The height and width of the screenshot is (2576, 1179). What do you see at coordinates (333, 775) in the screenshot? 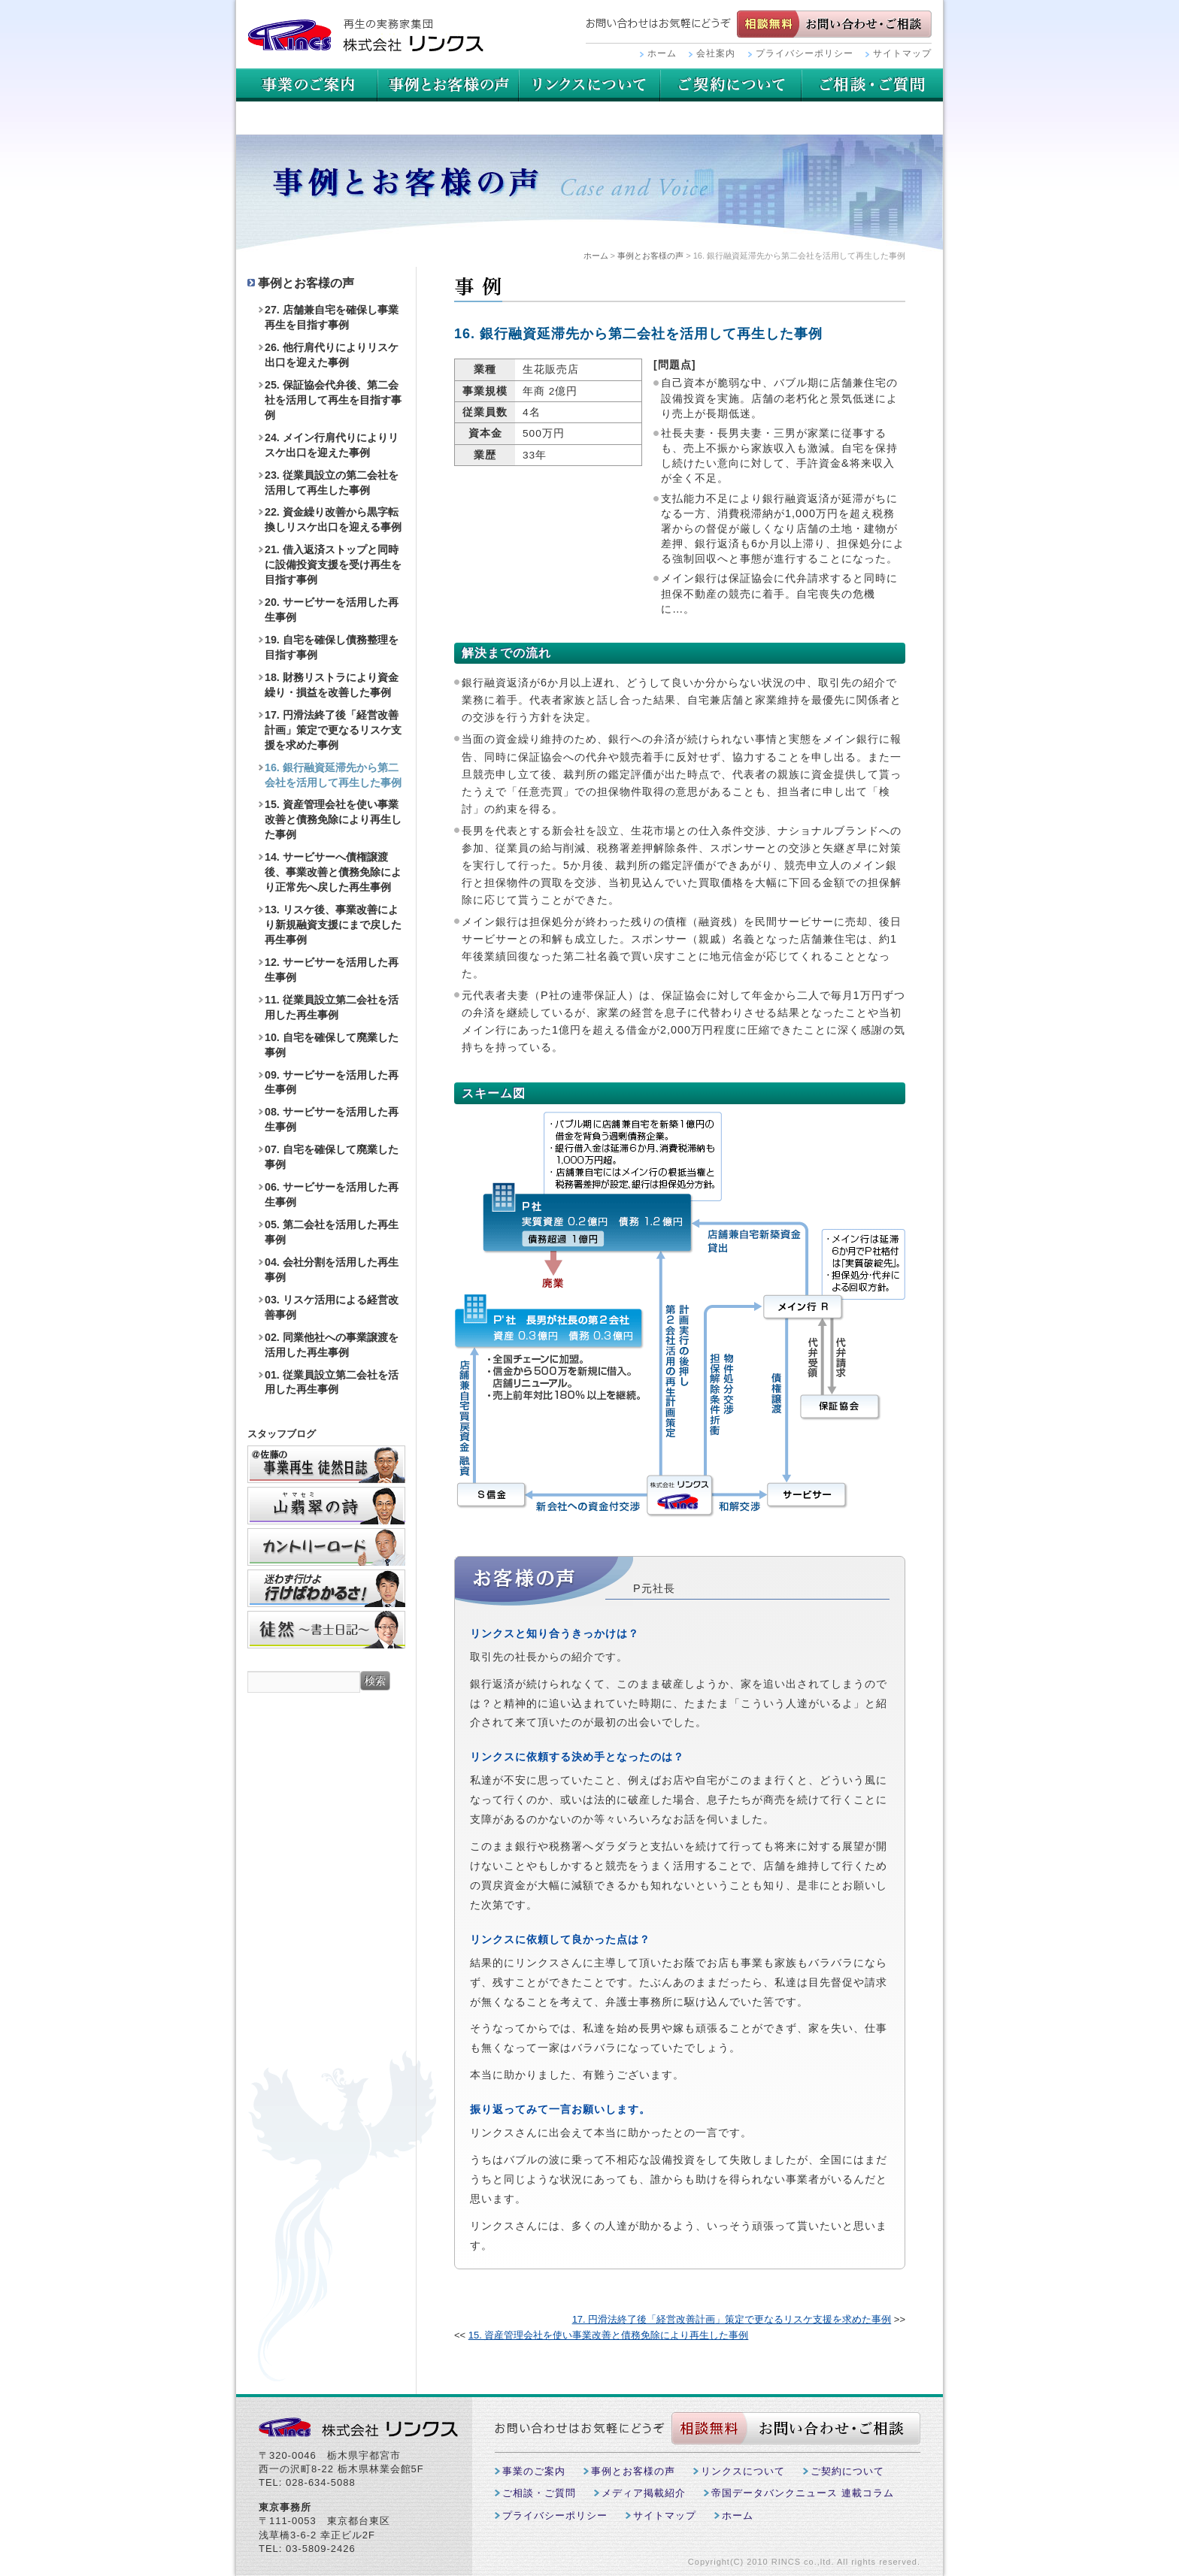
I see `16. 銀行融資延滞先から第二会社を活用して再生した事例` at bounding box center [333, 775].